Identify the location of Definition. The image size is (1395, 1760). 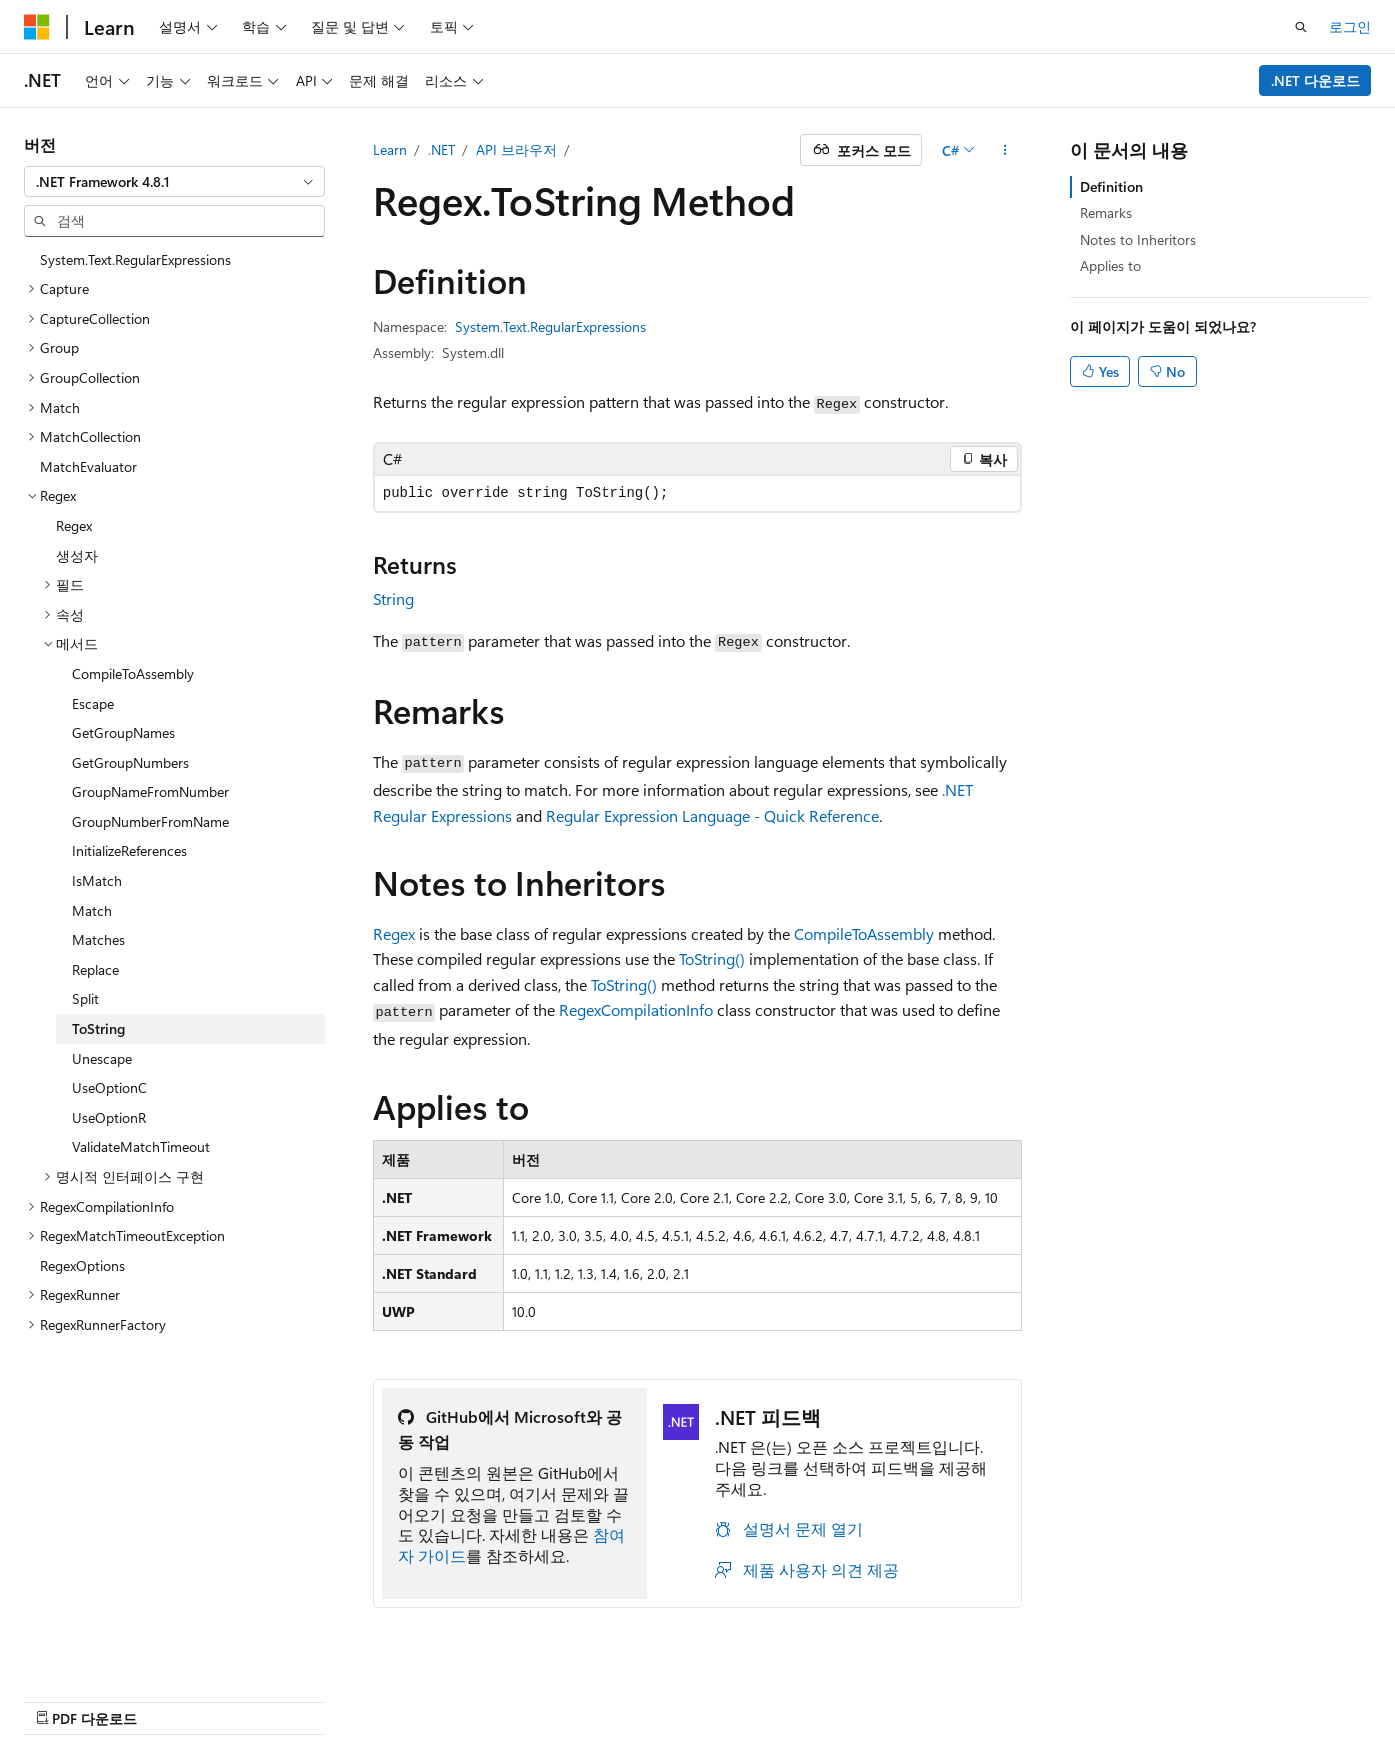
(1111, 186).